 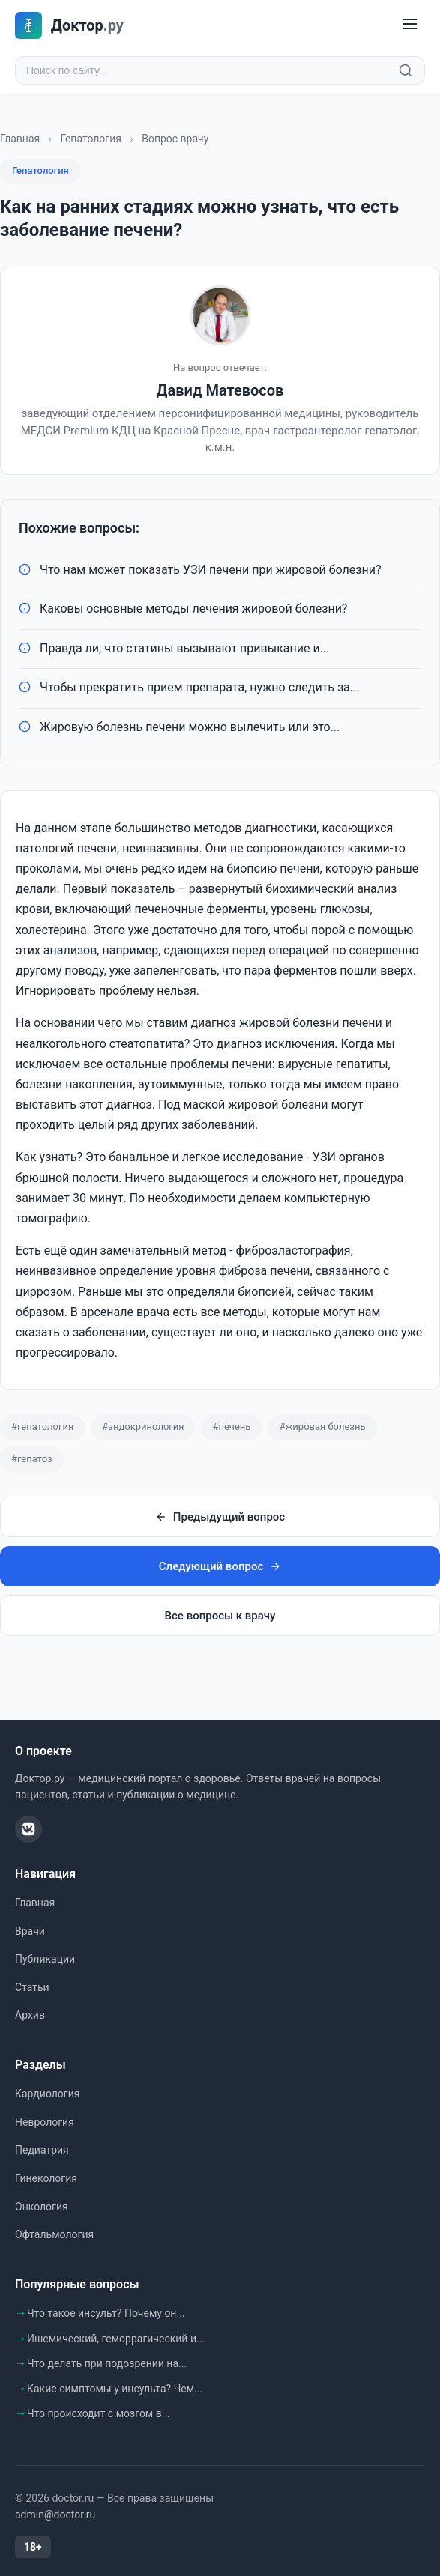 I want to click on Гепатология, so click(x=90, y=139).